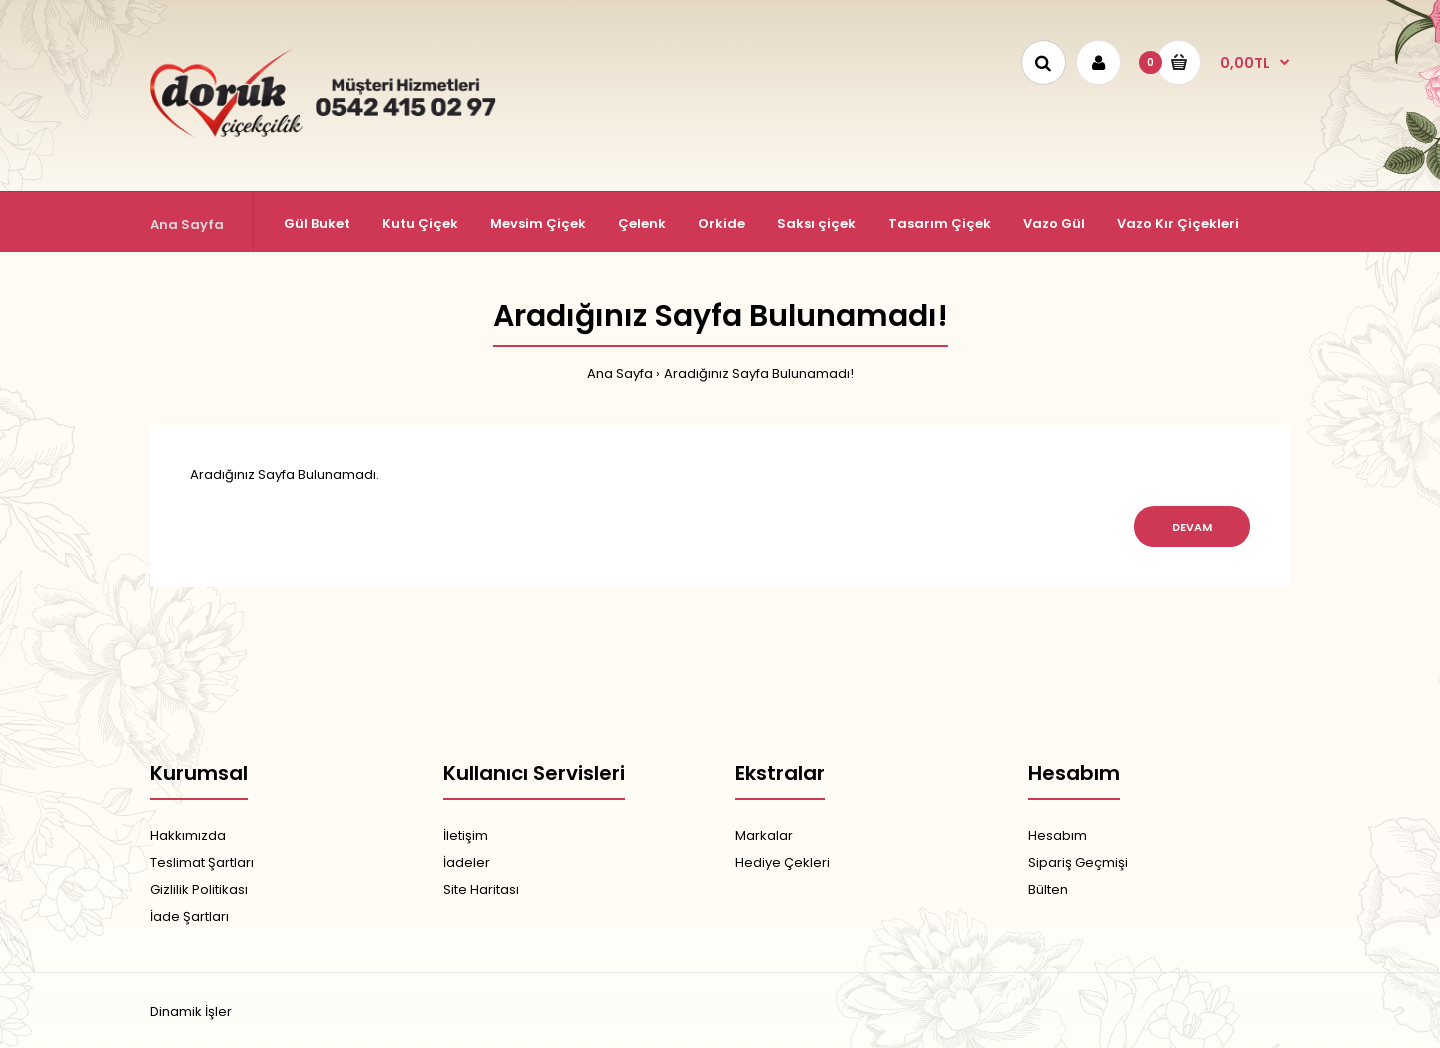 Image resolution: width=1440 pixels, height=1048 pixels. What do you see at coordinates (199, 889) in the screenshot?
I see `Gizlilik Politikası` at bounding box center [199, 889].